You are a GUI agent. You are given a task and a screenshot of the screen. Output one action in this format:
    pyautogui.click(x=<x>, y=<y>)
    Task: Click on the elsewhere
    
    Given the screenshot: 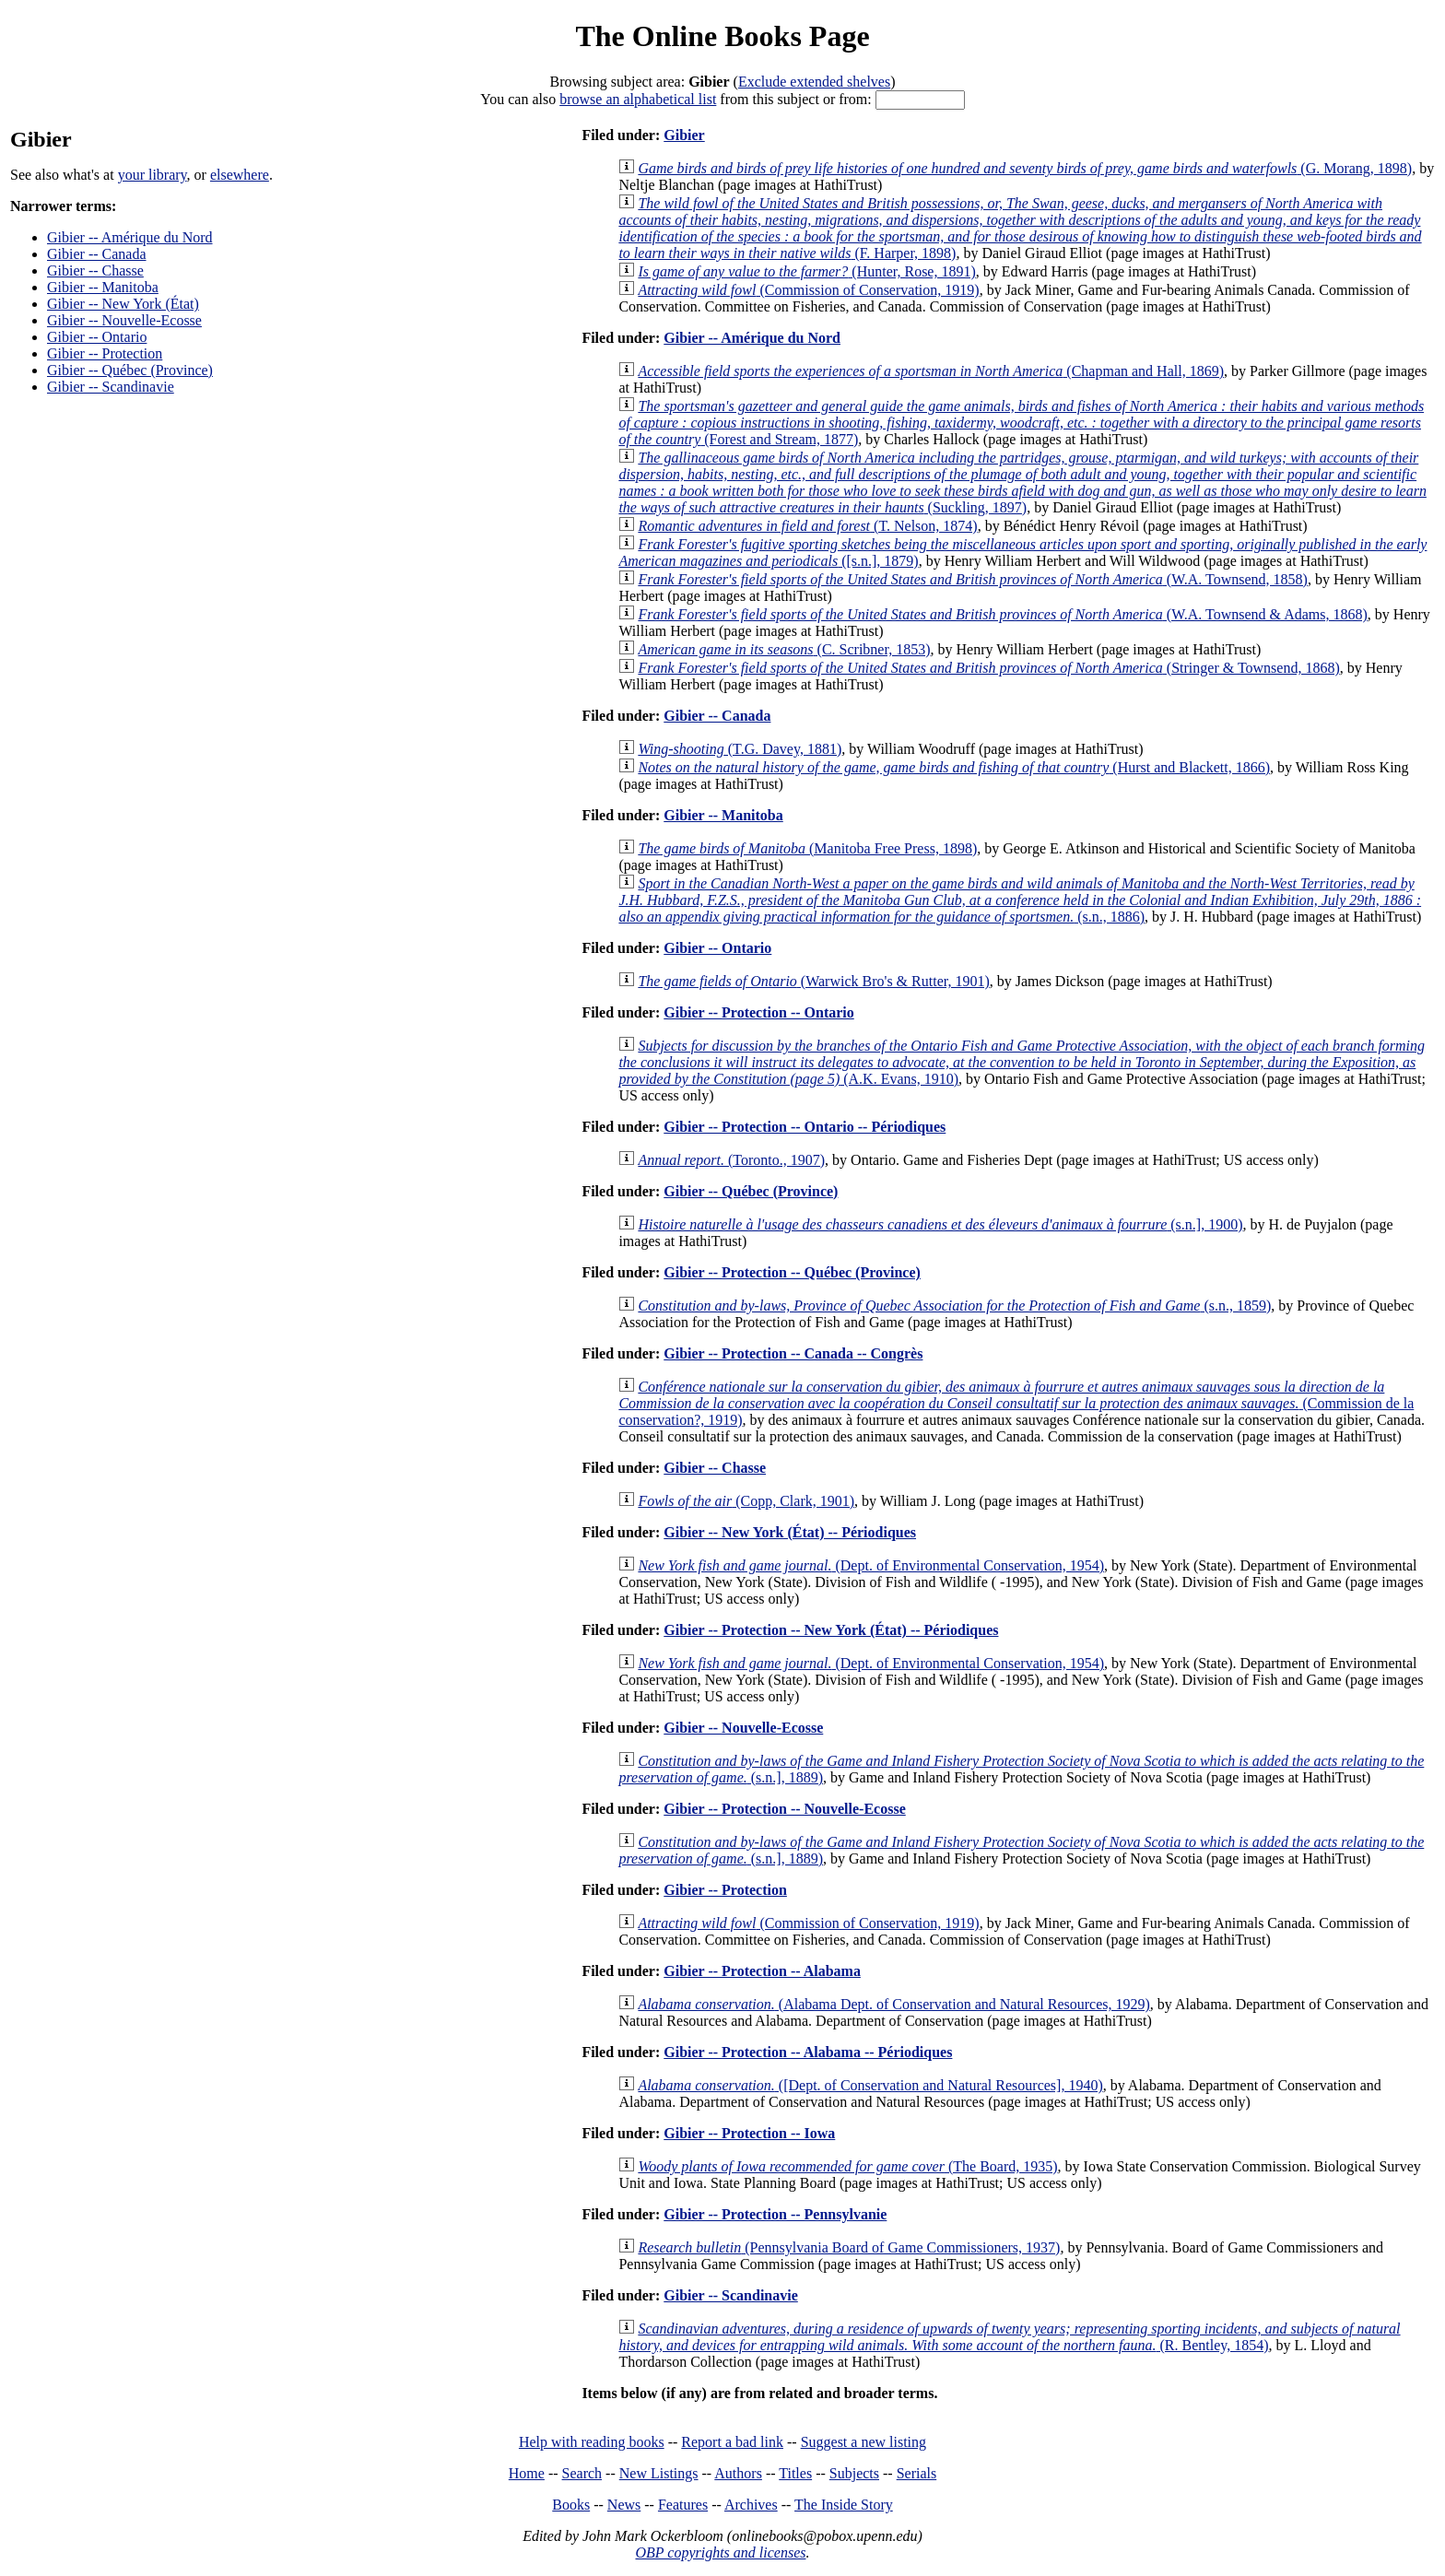 What is the action you would take?
    pyautogui.click(x=239, y=174)
    